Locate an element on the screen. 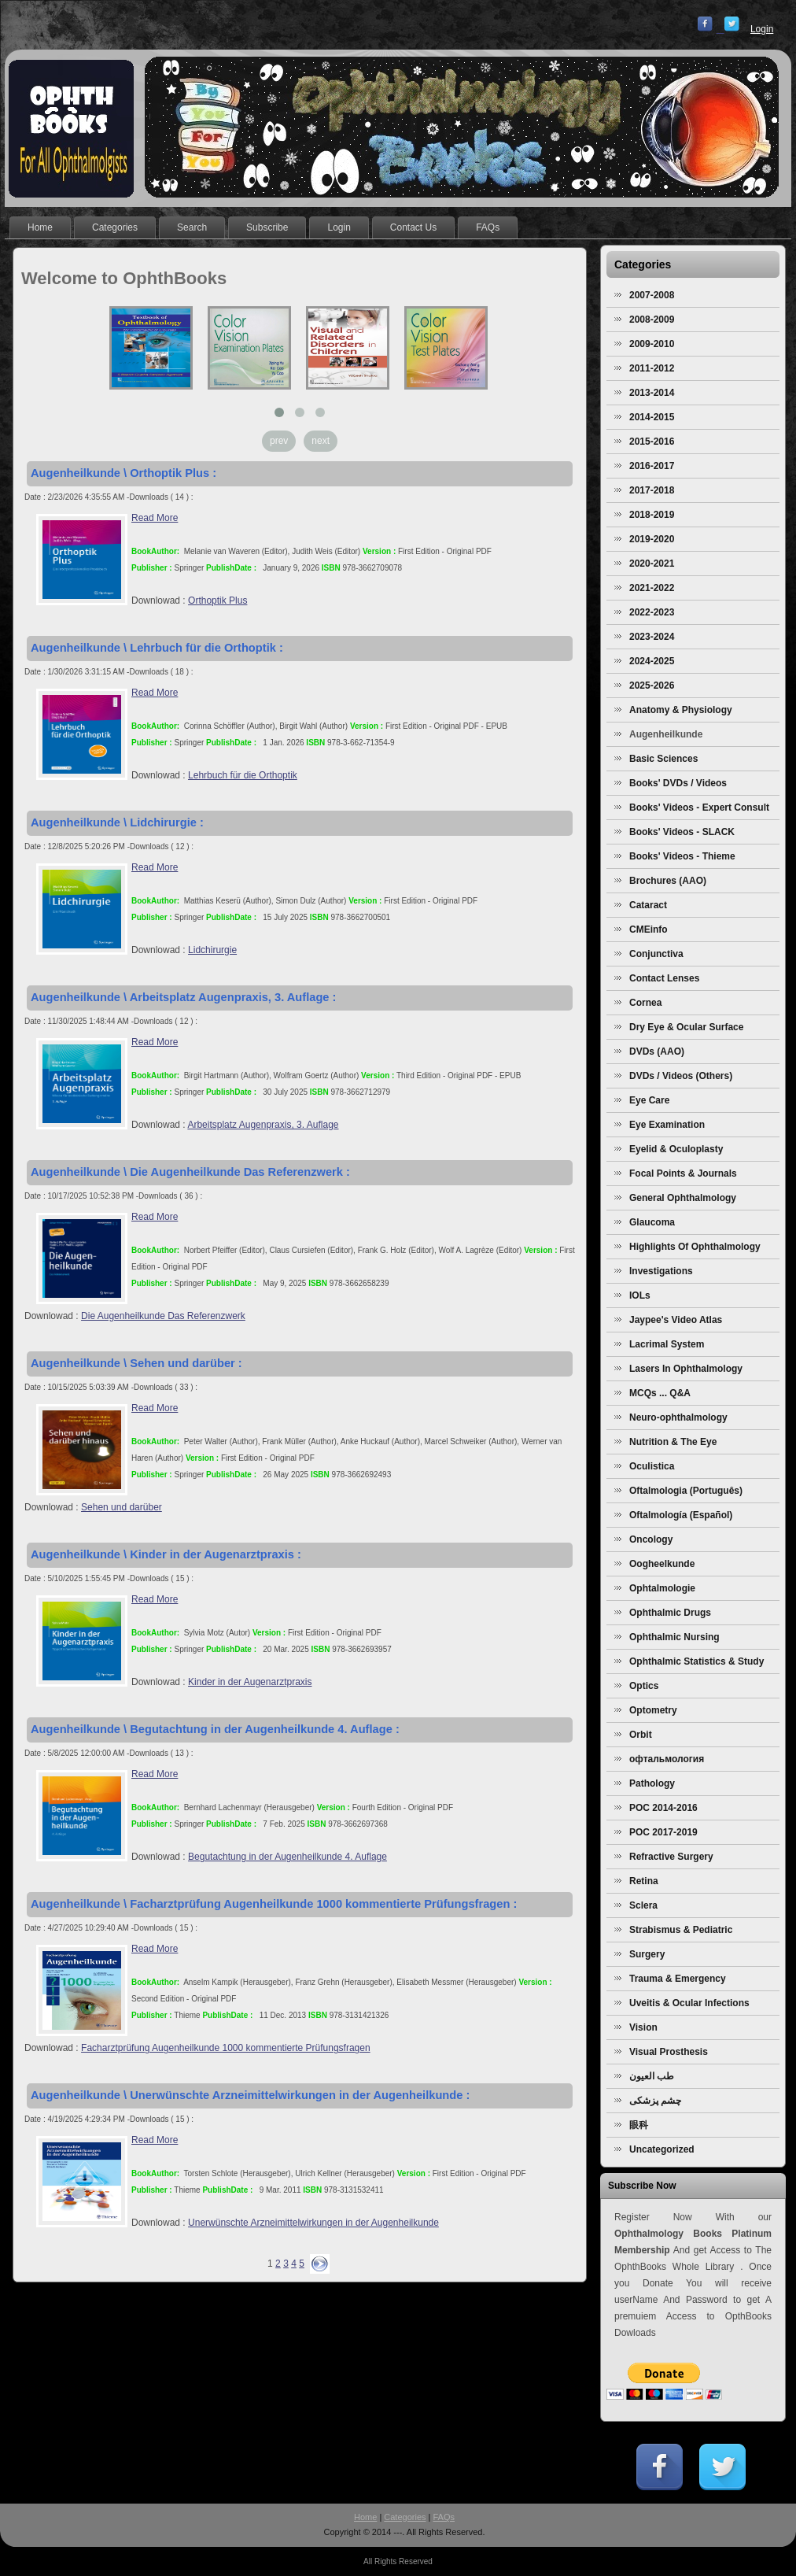 Image resolution: width=796 pixels, height=2576 pixels. Read More is located at coordinates (154, 517).